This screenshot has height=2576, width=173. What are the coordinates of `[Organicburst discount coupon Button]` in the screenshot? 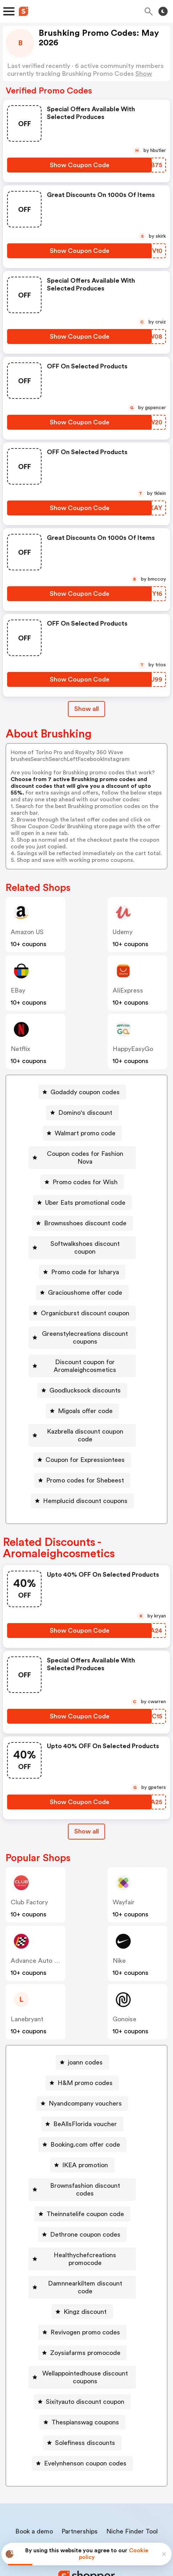 It's located at (82, 1297).